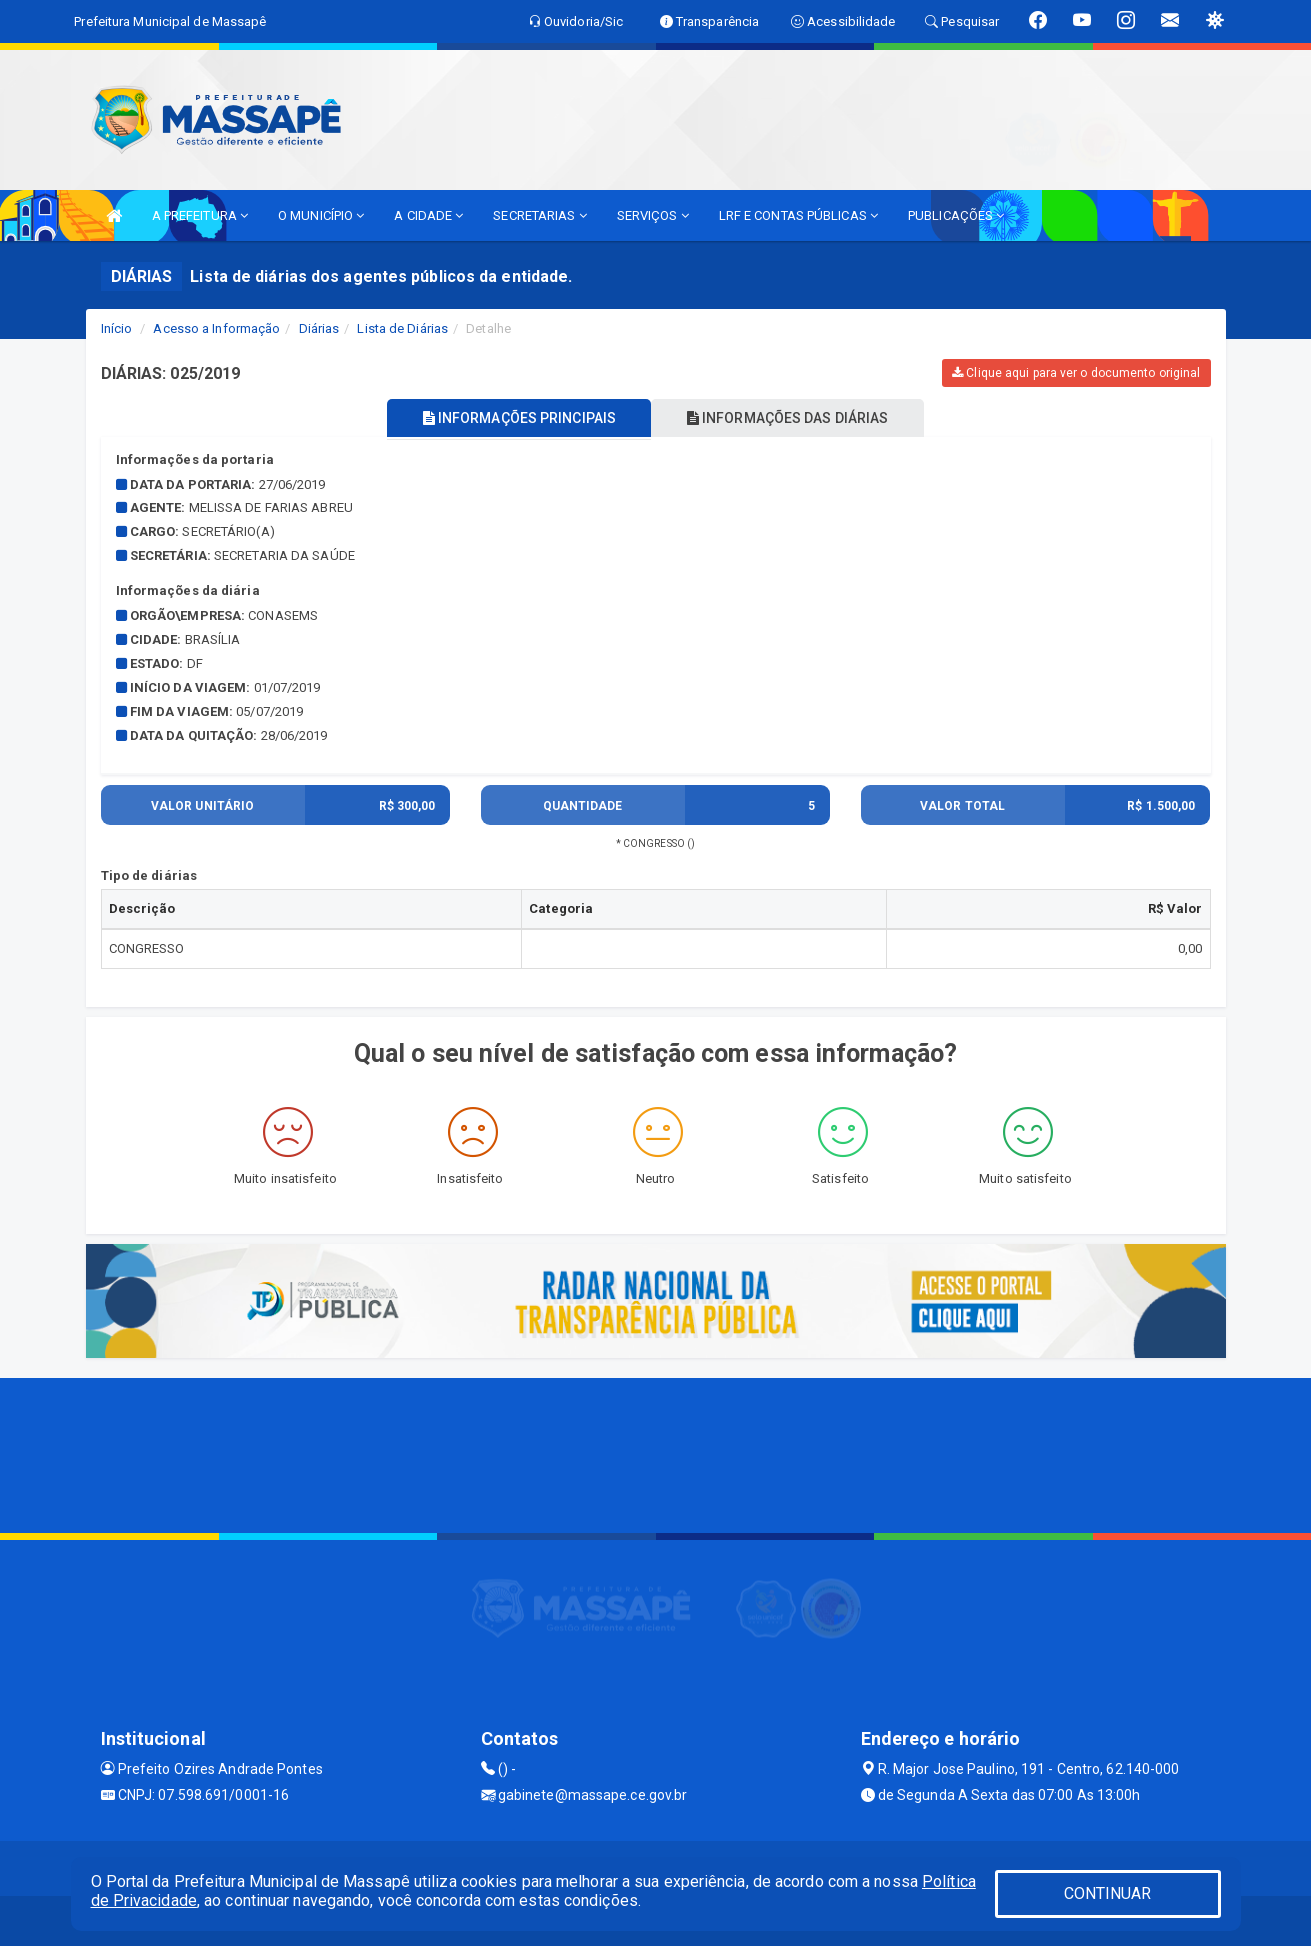 This screenshot has height=1946, width=1311. What do you see at coordinates (216, 328) in the screenshot?
I see `Acesso a Informação` at bounding box center [216, 328].